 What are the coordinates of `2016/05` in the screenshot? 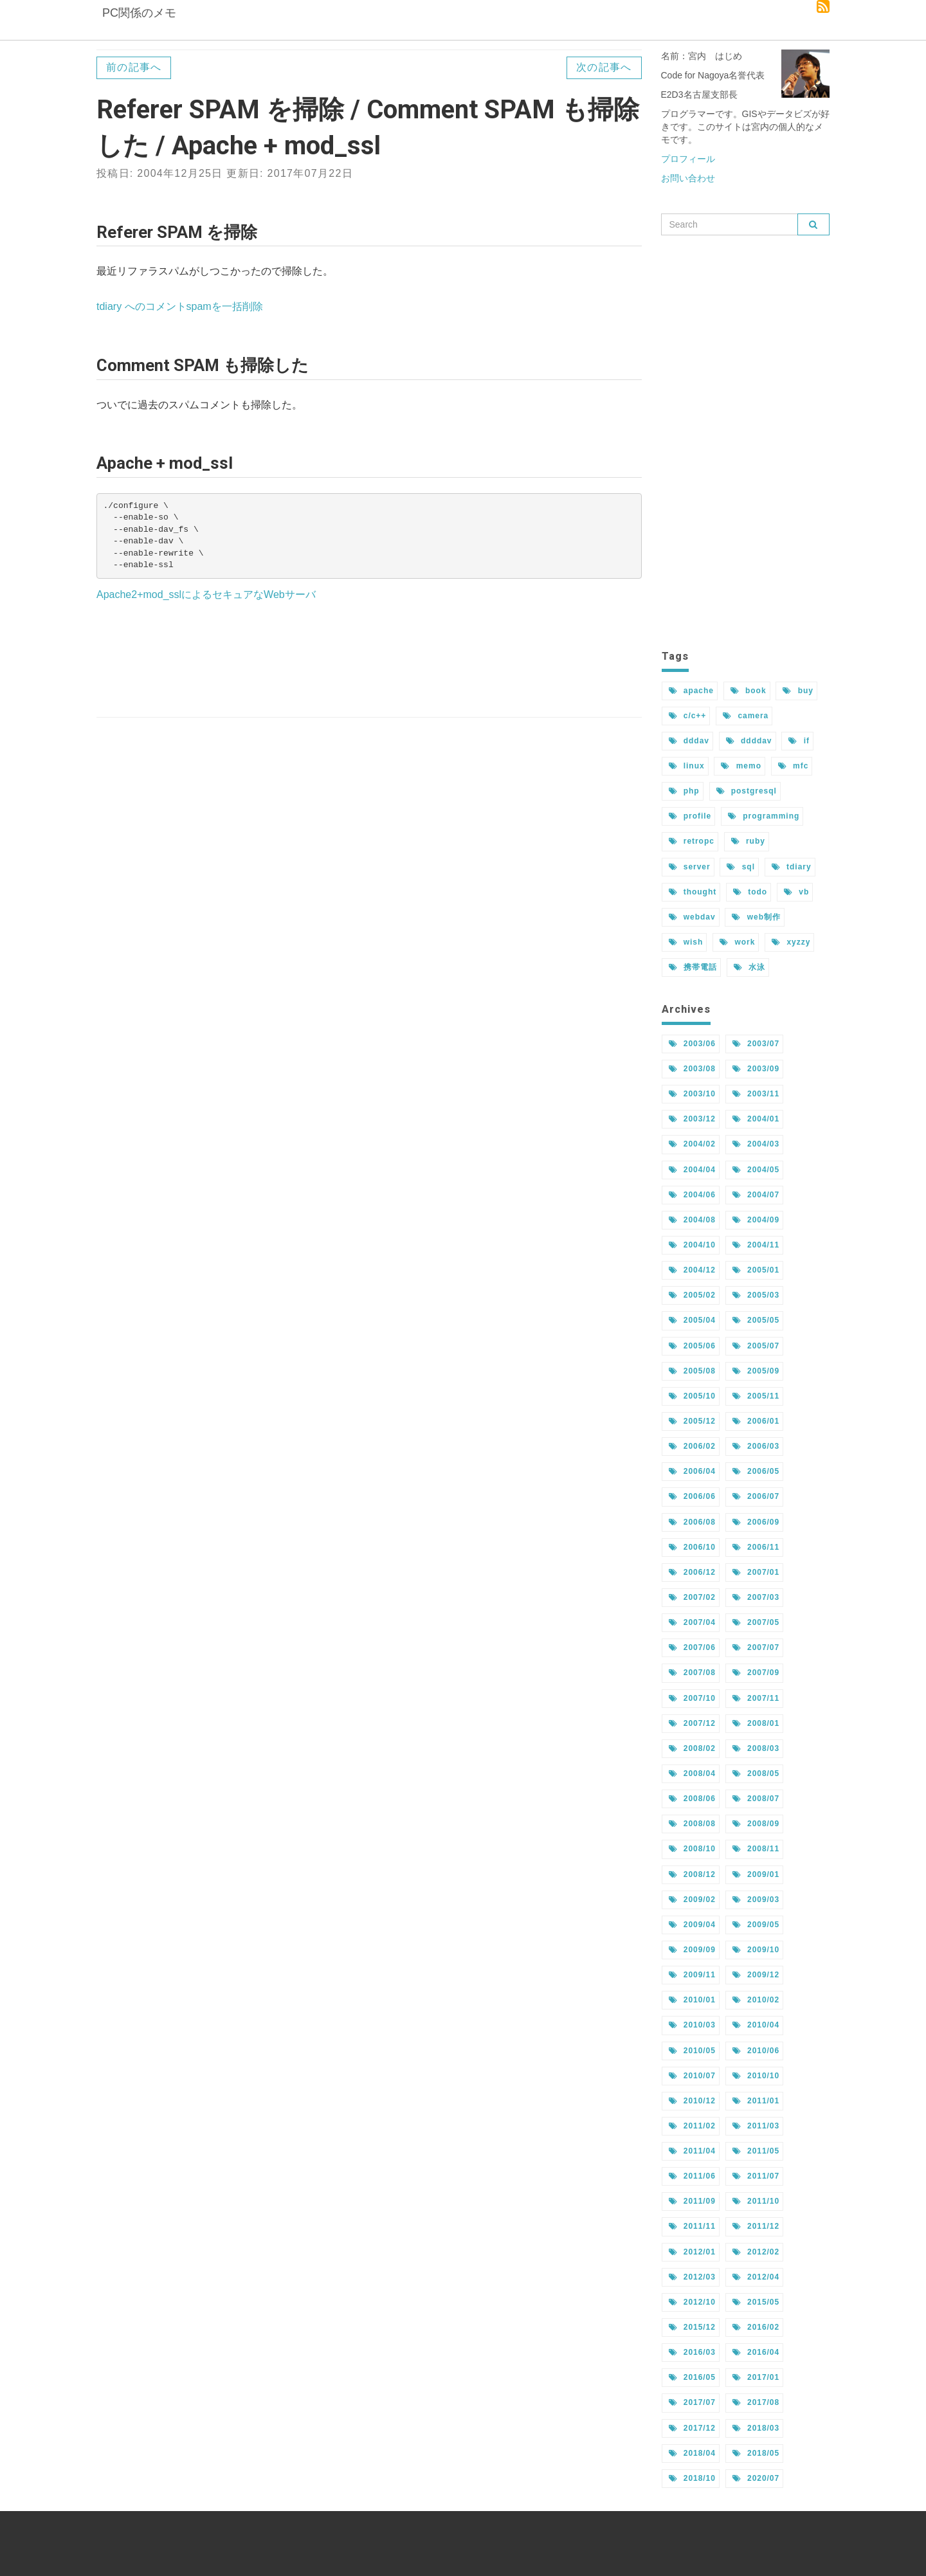 It's located at (692, 2377).